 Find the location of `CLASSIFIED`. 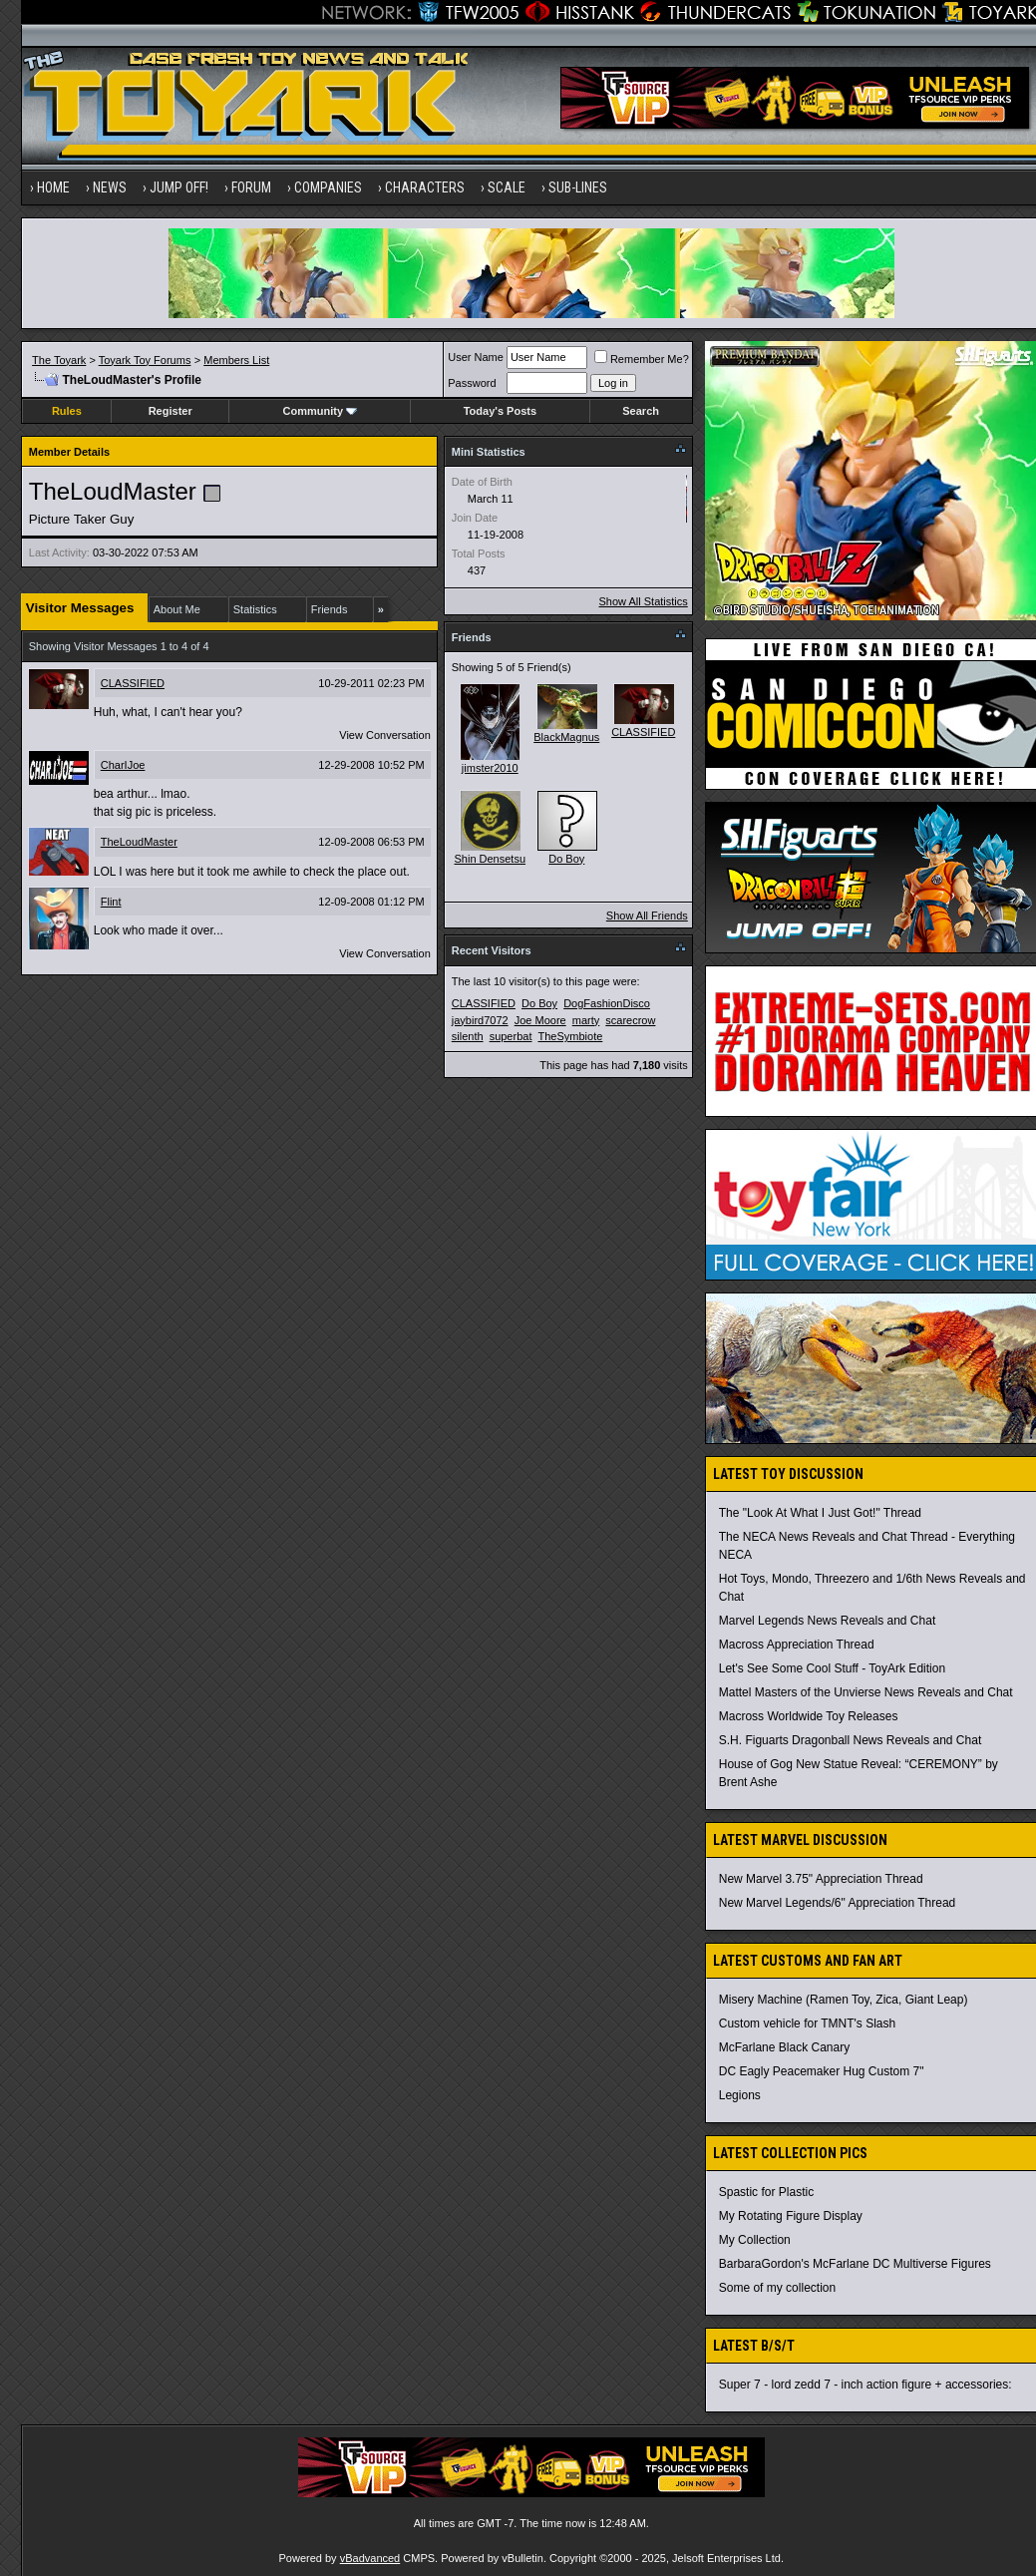

CLASSIFIED is located at coordinates (133, 683).